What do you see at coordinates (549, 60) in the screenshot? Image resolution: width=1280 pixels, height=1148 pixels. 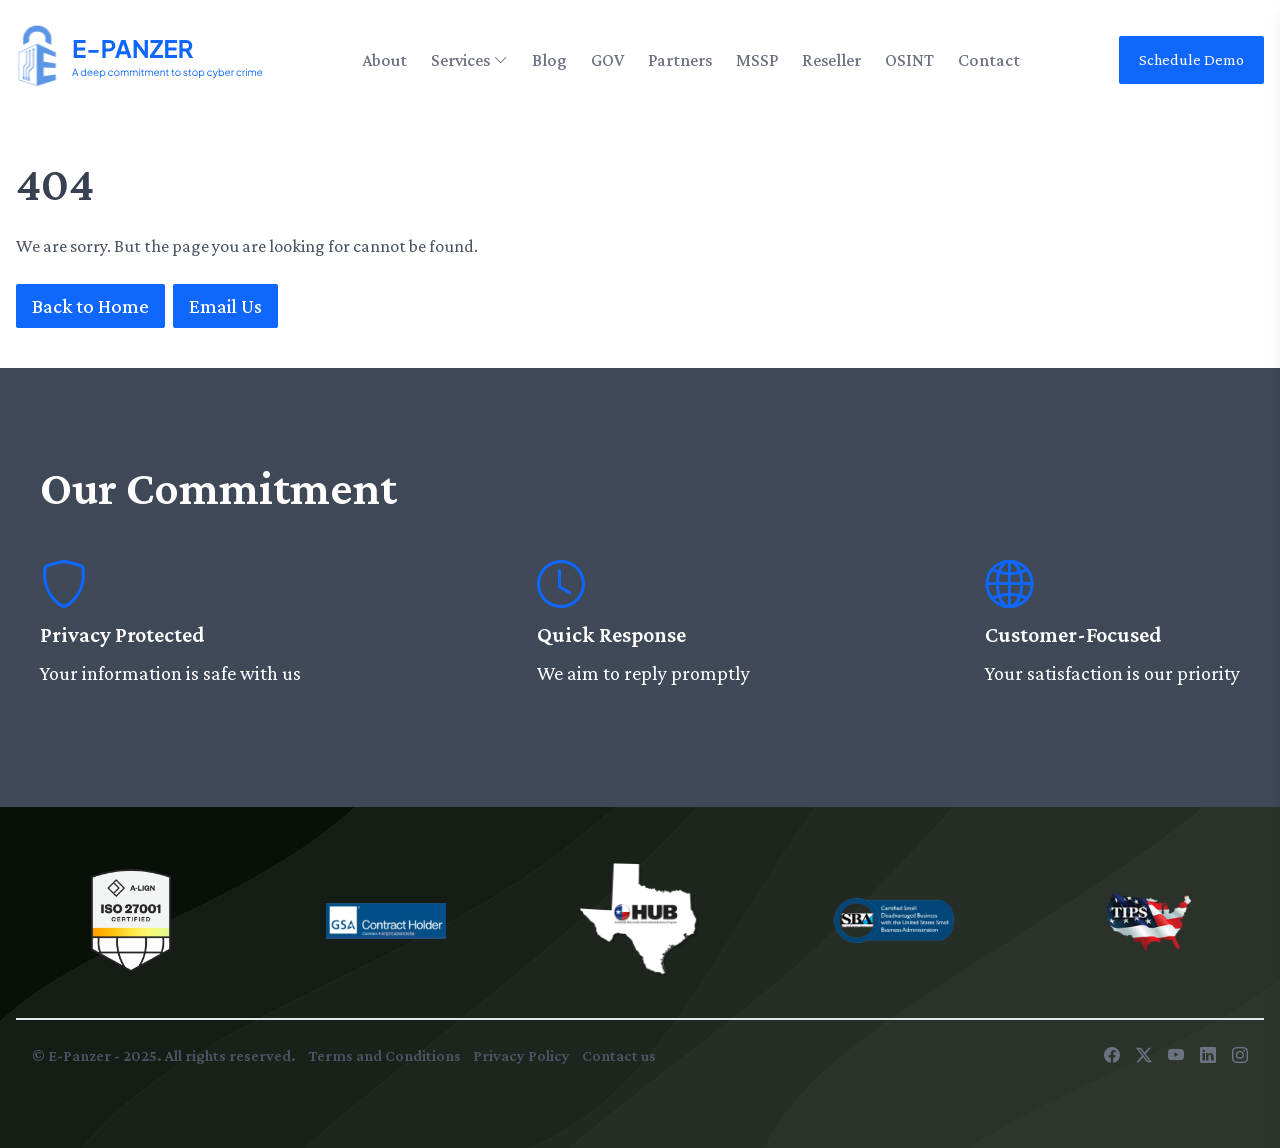 I see `Blog` at bounding box center [549, 60].